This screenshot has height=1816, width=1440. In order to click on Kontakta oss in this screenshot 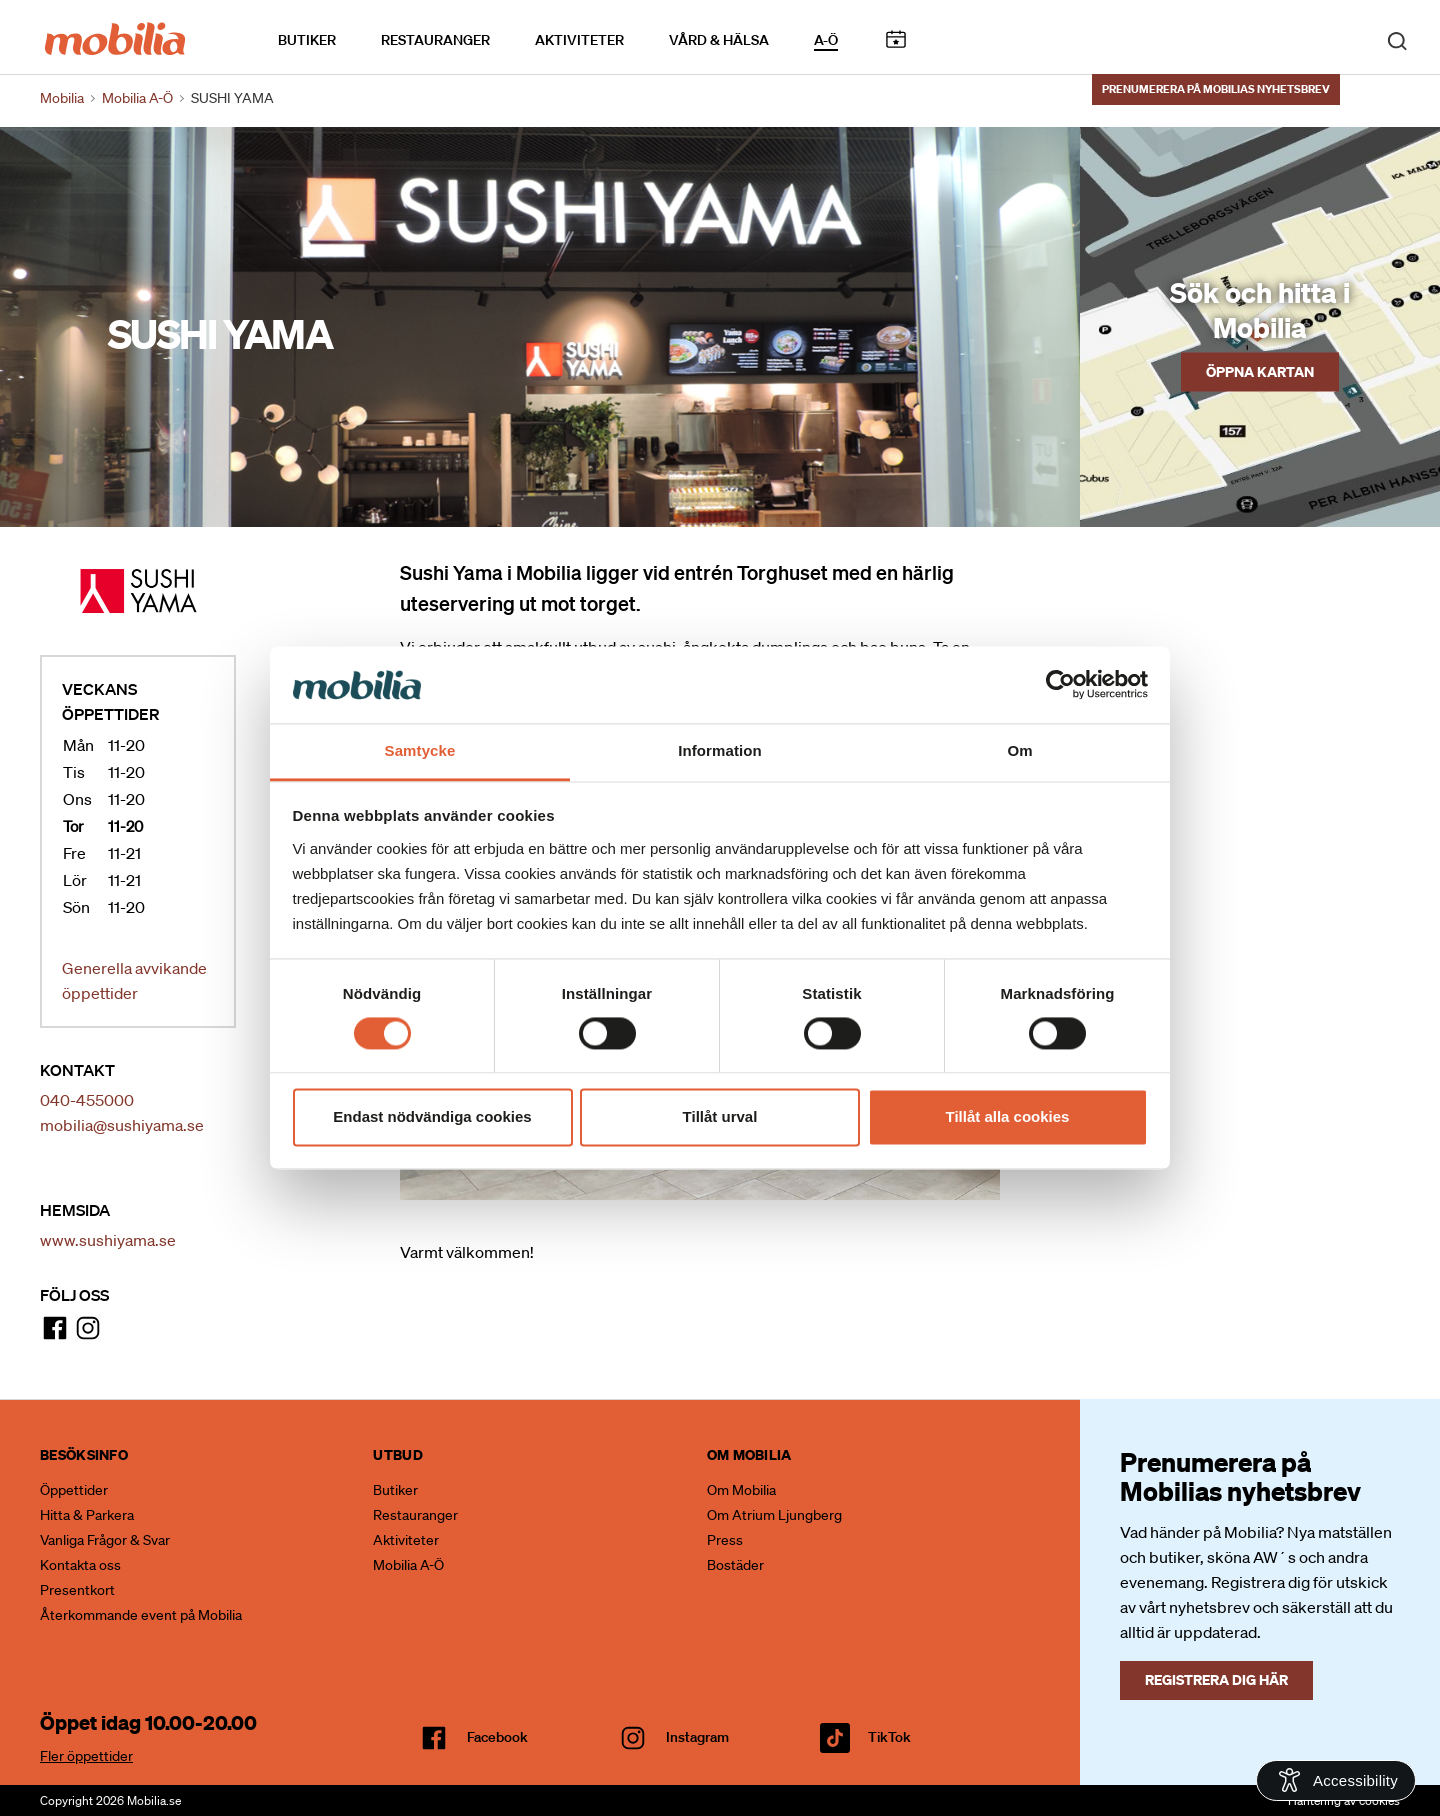, I will do `click(80, 1565)`.